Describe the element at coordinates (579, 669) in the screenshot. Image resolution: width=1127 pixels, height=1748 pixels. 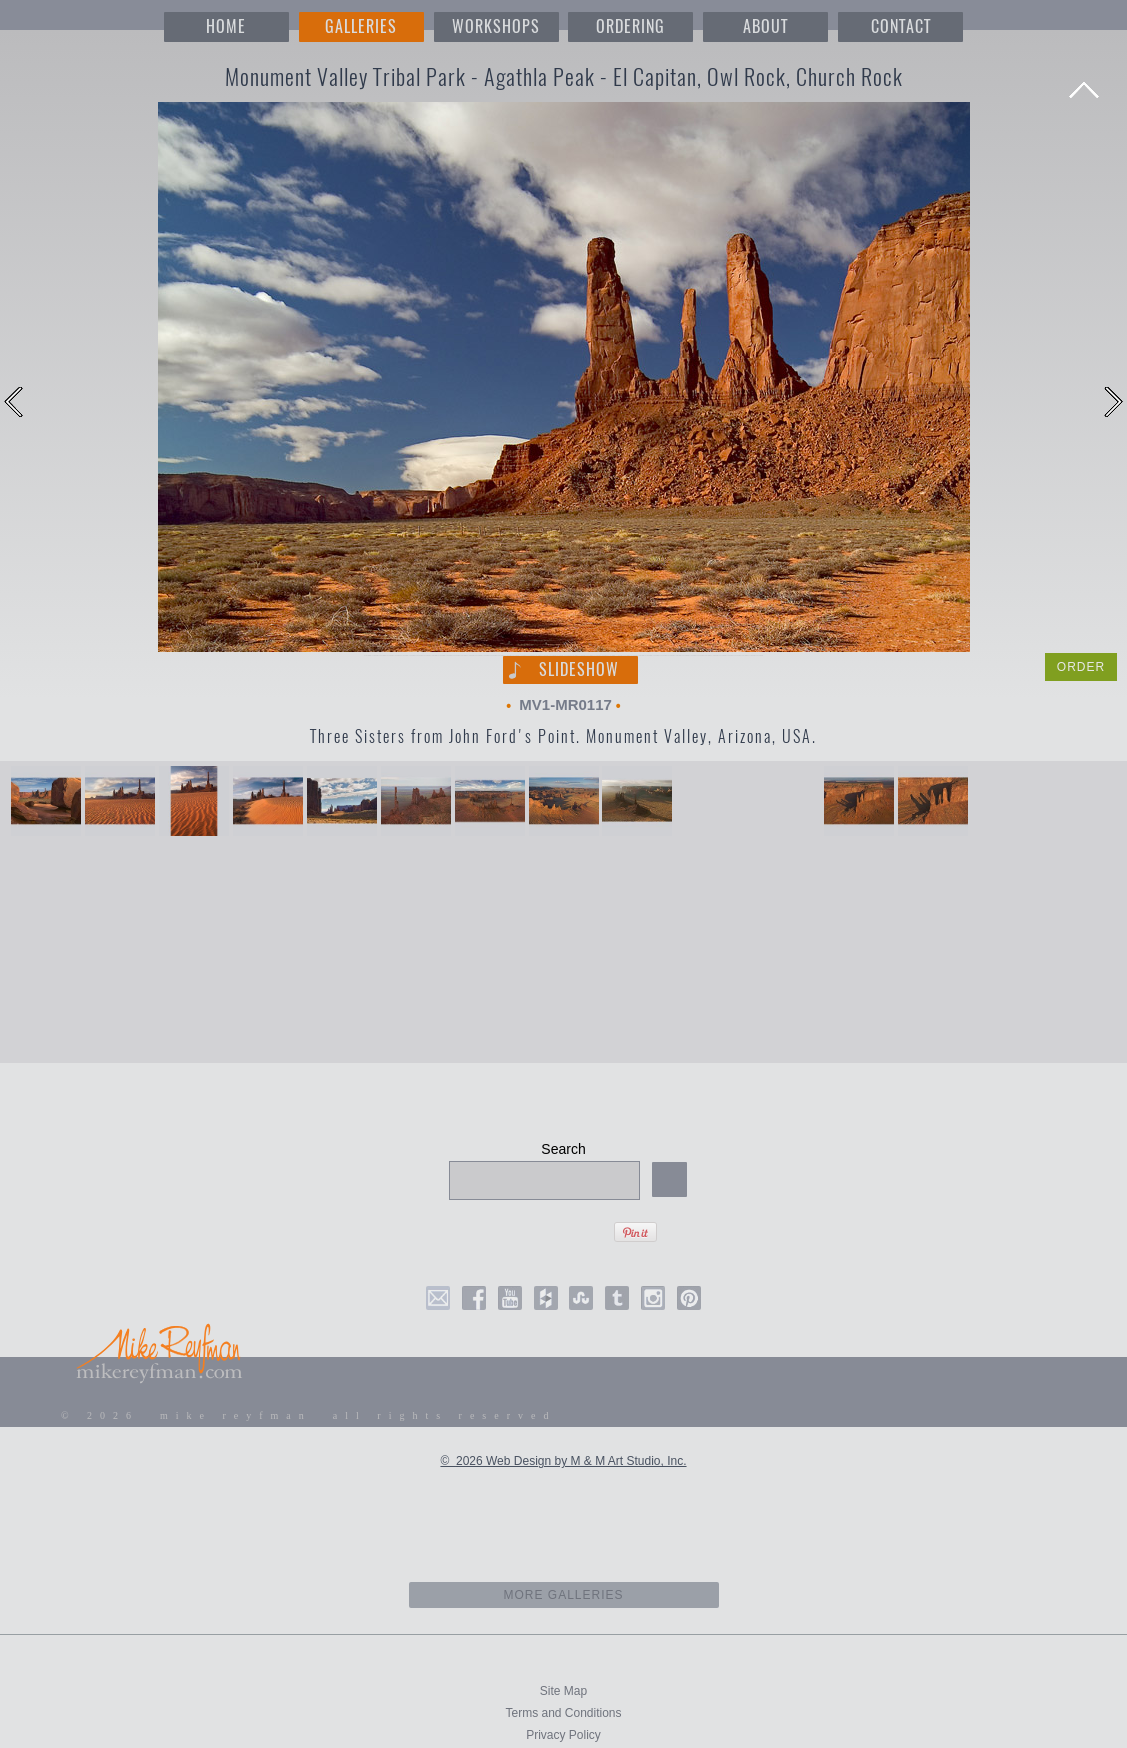
I see `Slideshow` at that location.